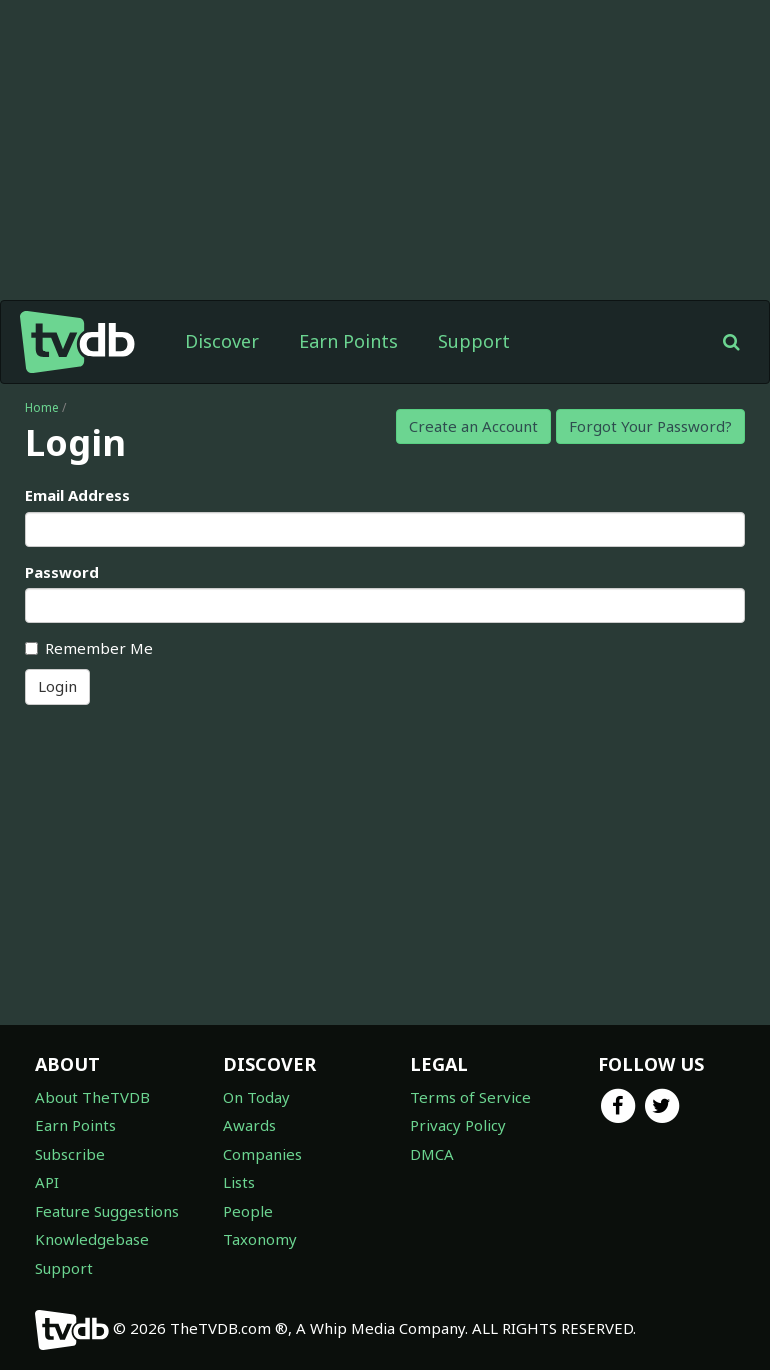 Image resolution: width=770 pixels, height=1370 pixels. What do you see at coordinates (474, 341) in the screenshot?
I see `Support` at bounding box center [474, 341].